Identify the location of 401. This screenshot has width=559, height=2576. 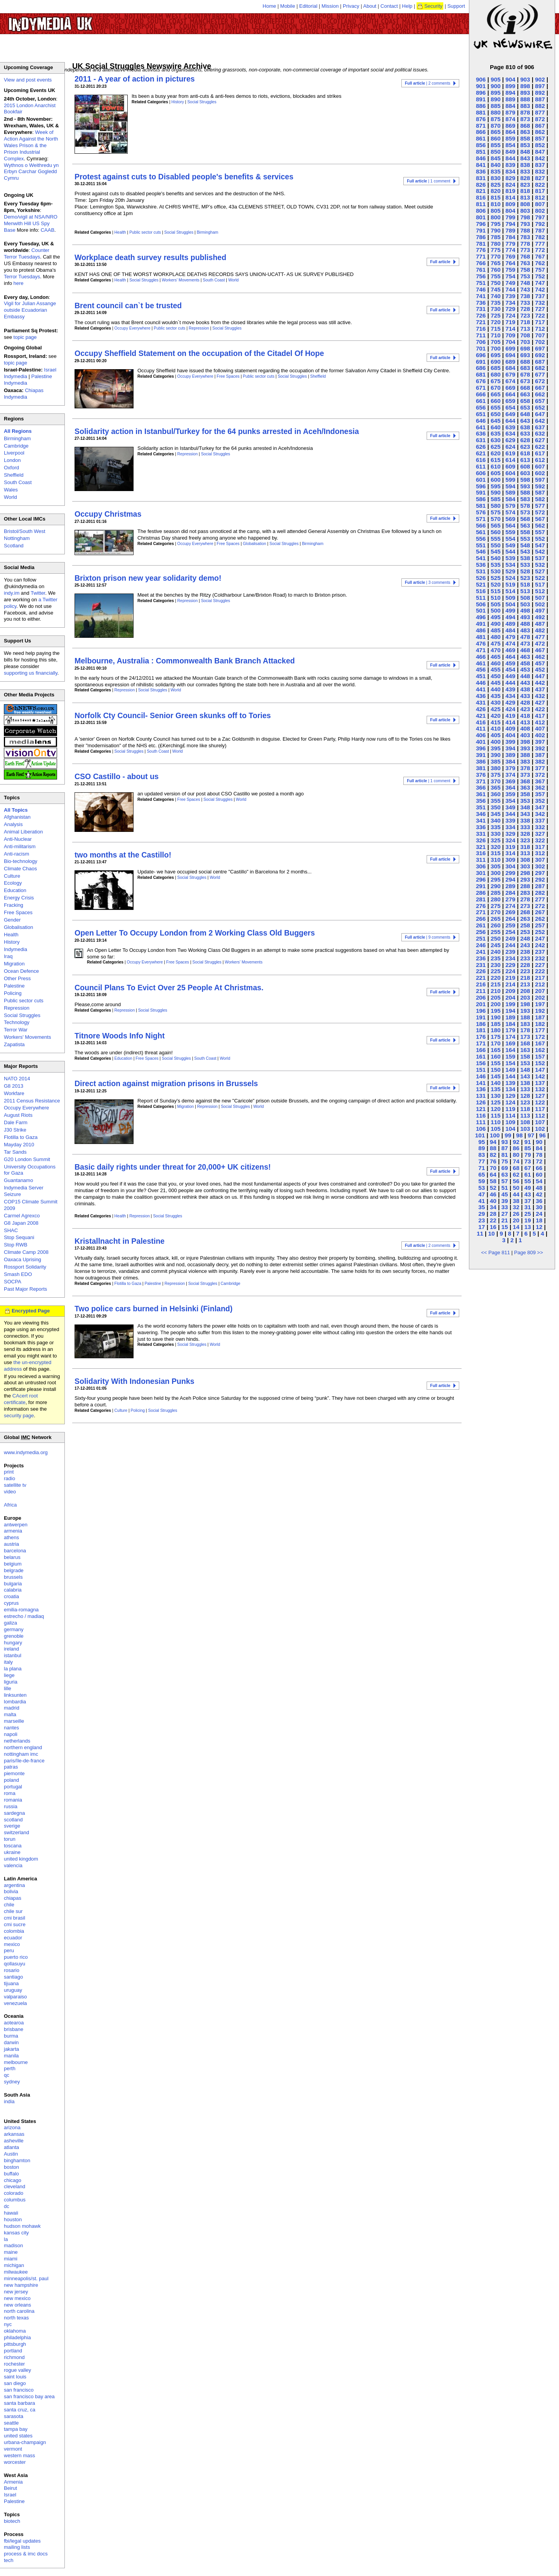
(481, 741).